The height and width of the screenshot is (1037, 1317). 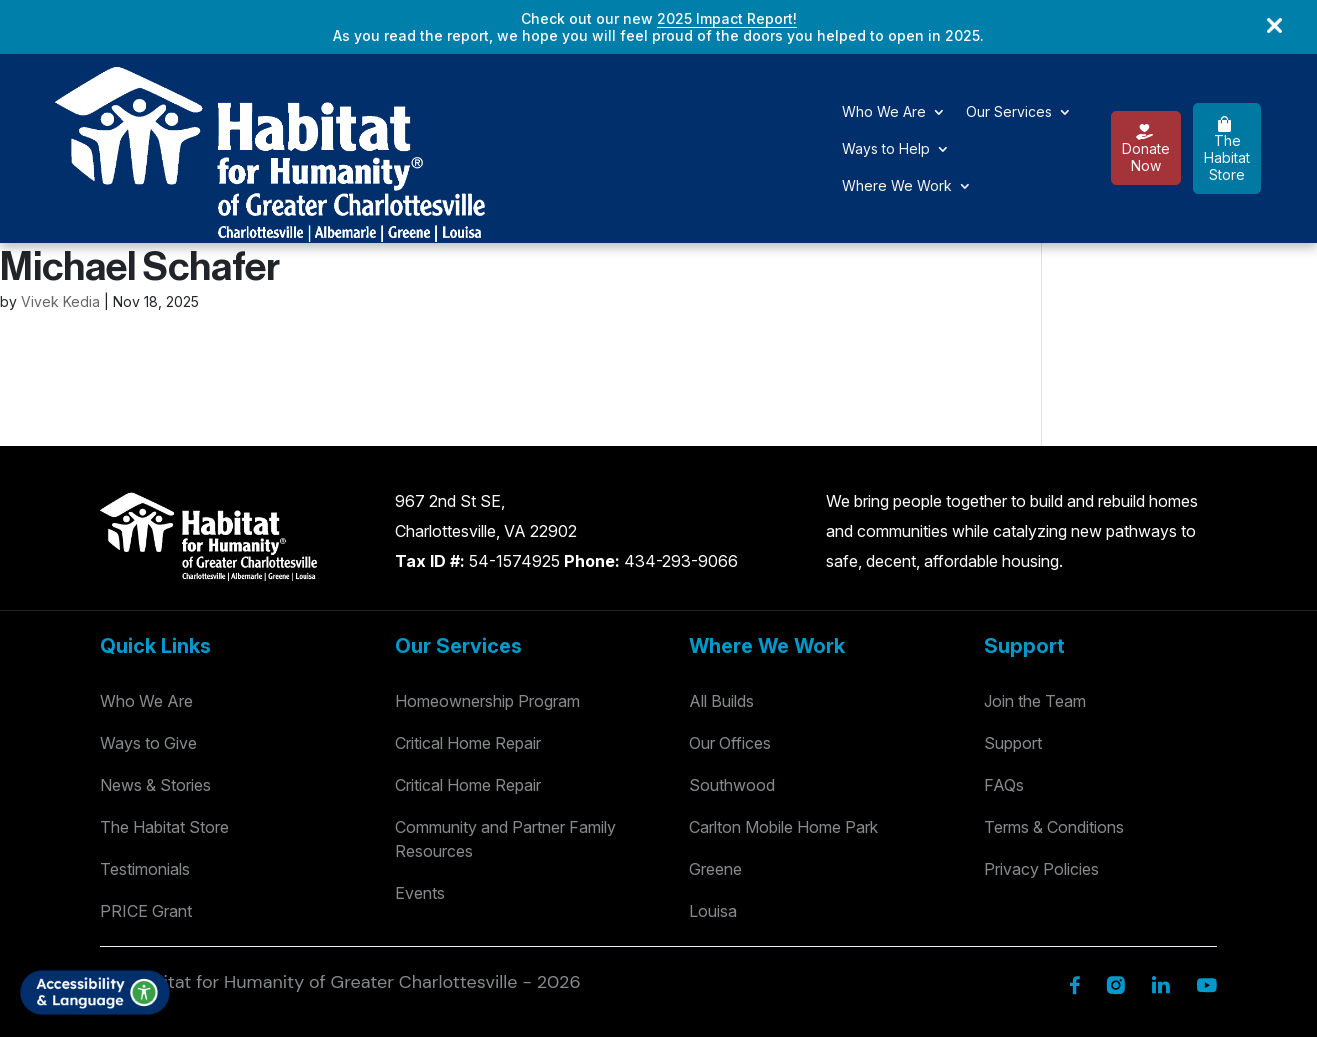 What do you see at coordinates (715, 770) in the screenshot?
I see `Greene` at bounding box center [715, 770].